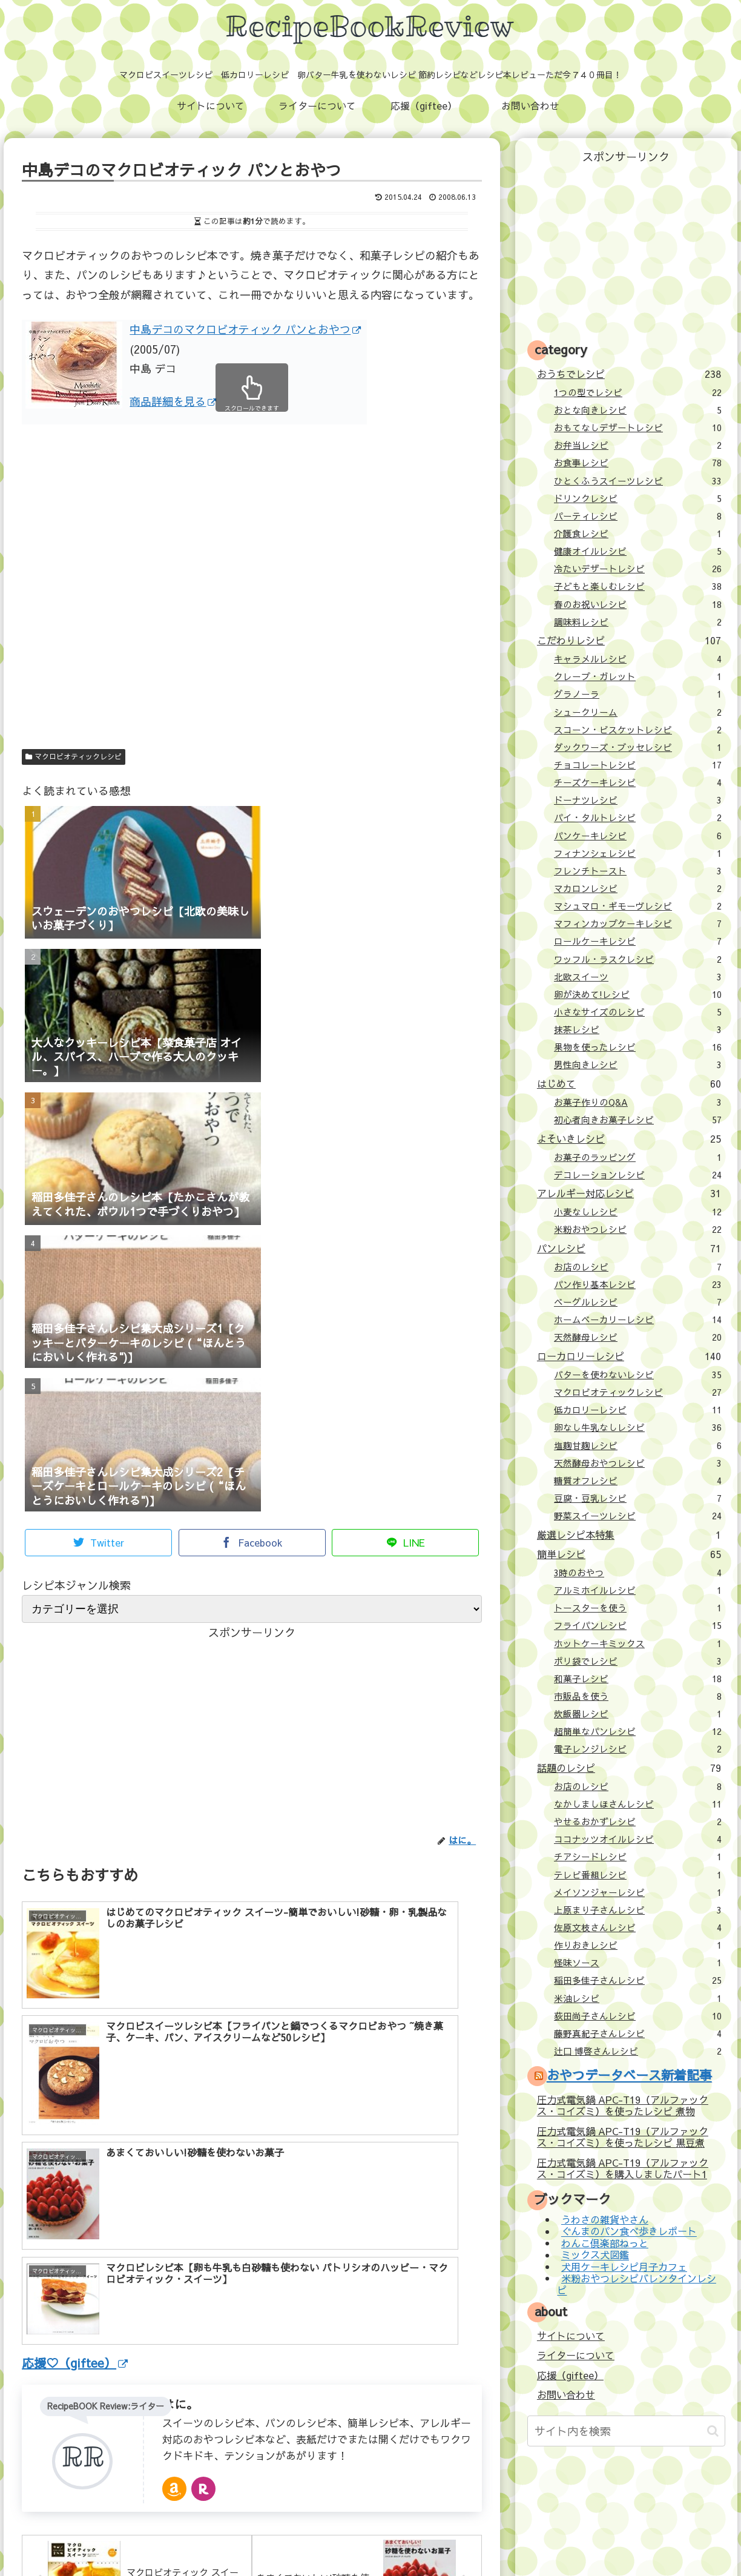 Image resolution: width=741 pixels, height=2576 pixels. I want to click on 米粉おやつレシピ, so click(638, 1229).